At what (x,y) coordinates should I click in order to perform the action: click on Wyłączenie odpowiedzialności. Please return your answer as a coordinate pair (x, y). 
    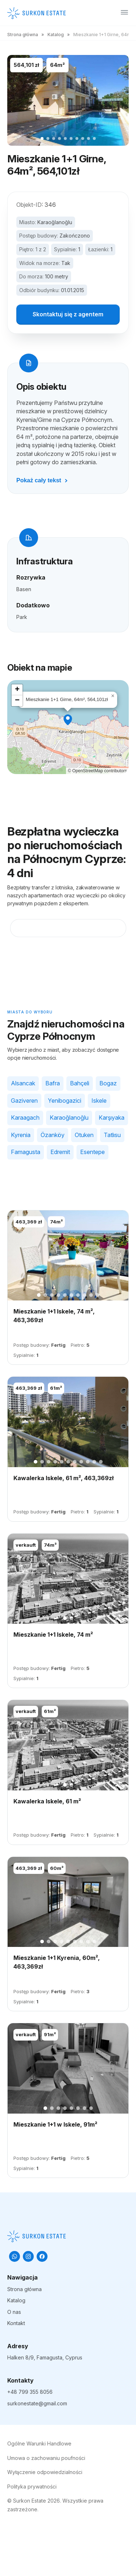
    Looking at the image, I should click on (44, 2472).